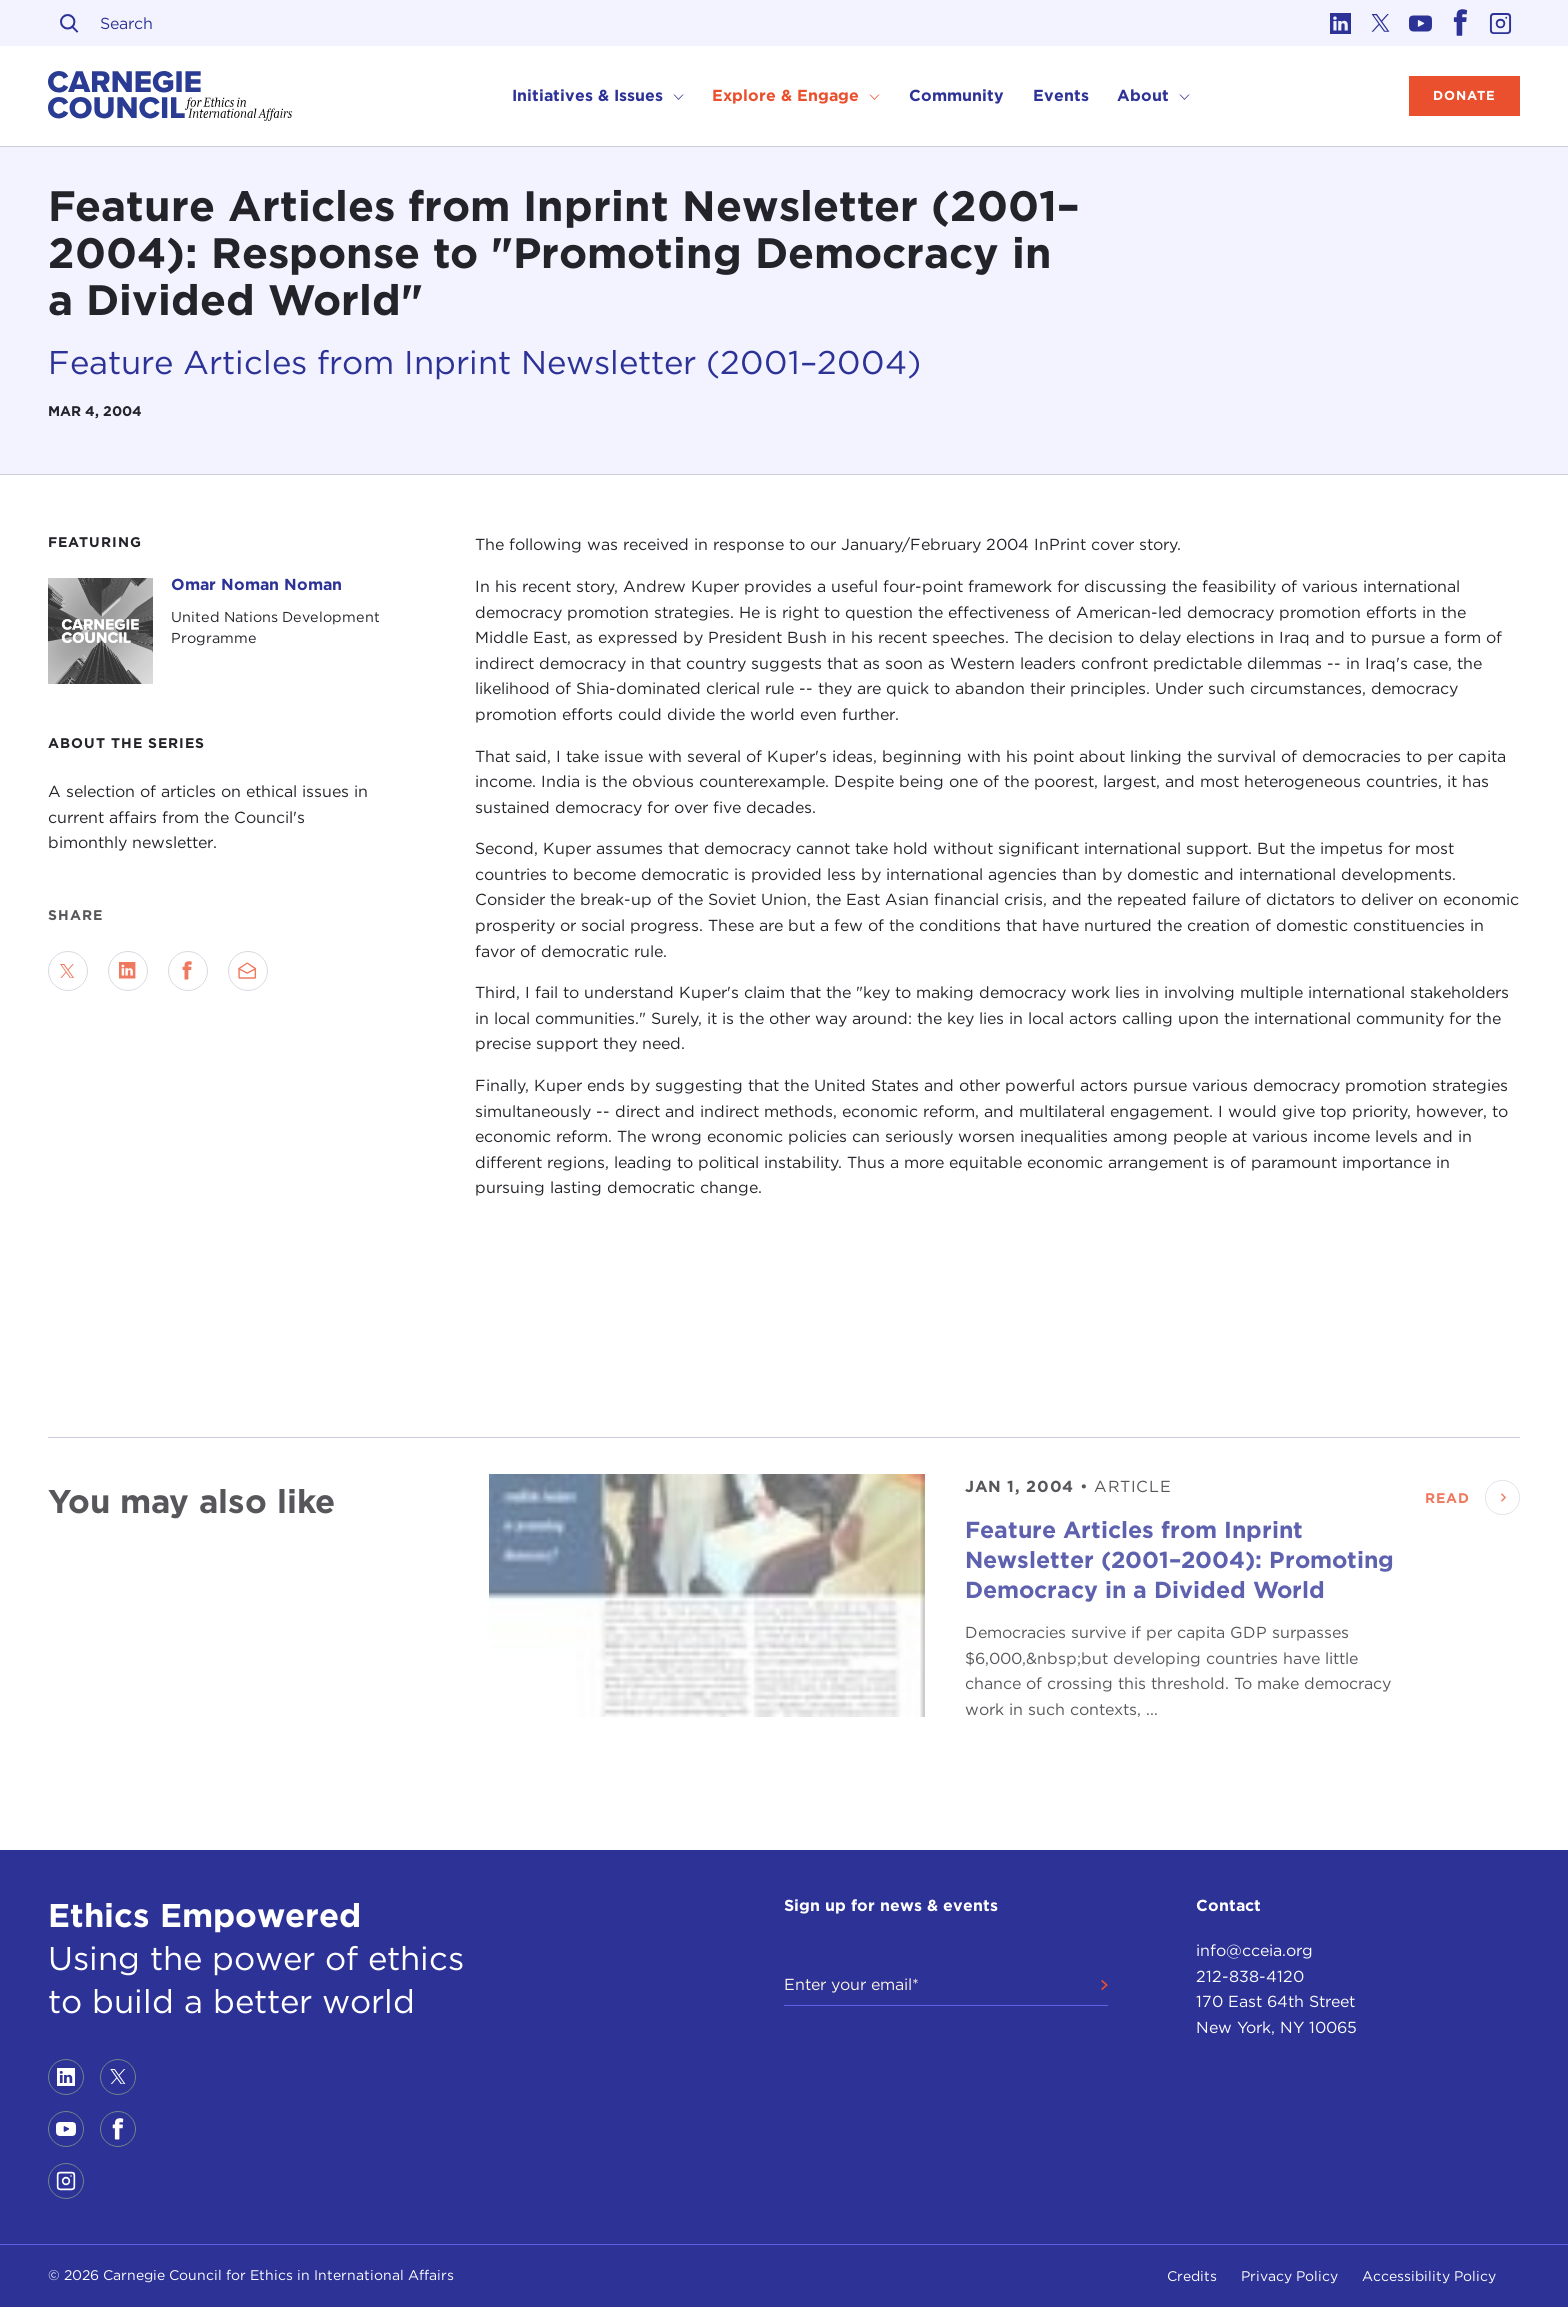 Image resolution: width=1568 pixels, height=2307 pixels. What do you see at coordinates (1420, 23) in the screenshot?
I see `[Link to youtube]` at bounding box center [1420, 23].